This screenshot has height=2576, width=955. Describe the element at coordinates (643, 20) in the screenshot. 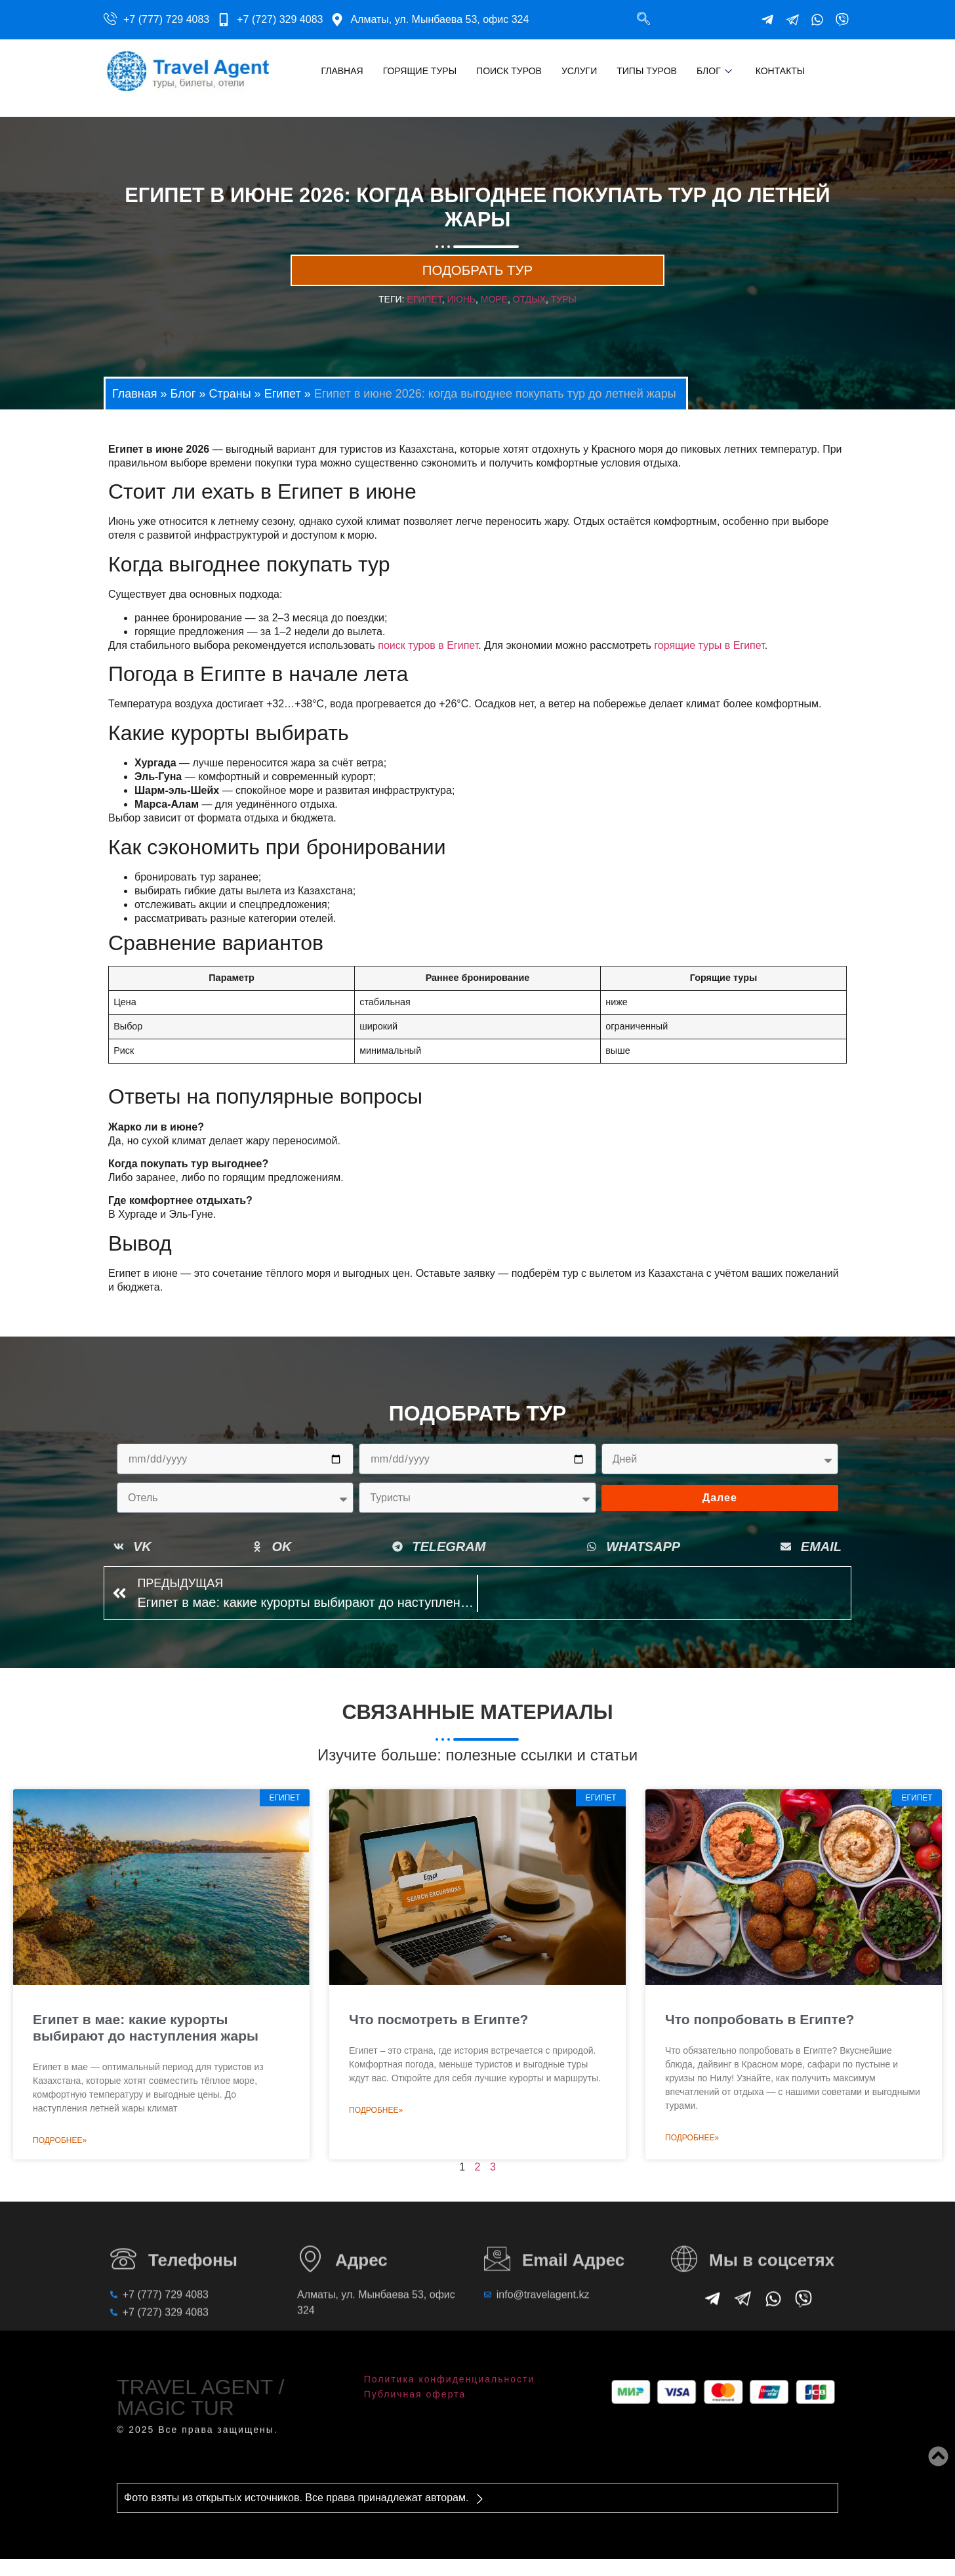

I see `[navsearch-button]` at that location.